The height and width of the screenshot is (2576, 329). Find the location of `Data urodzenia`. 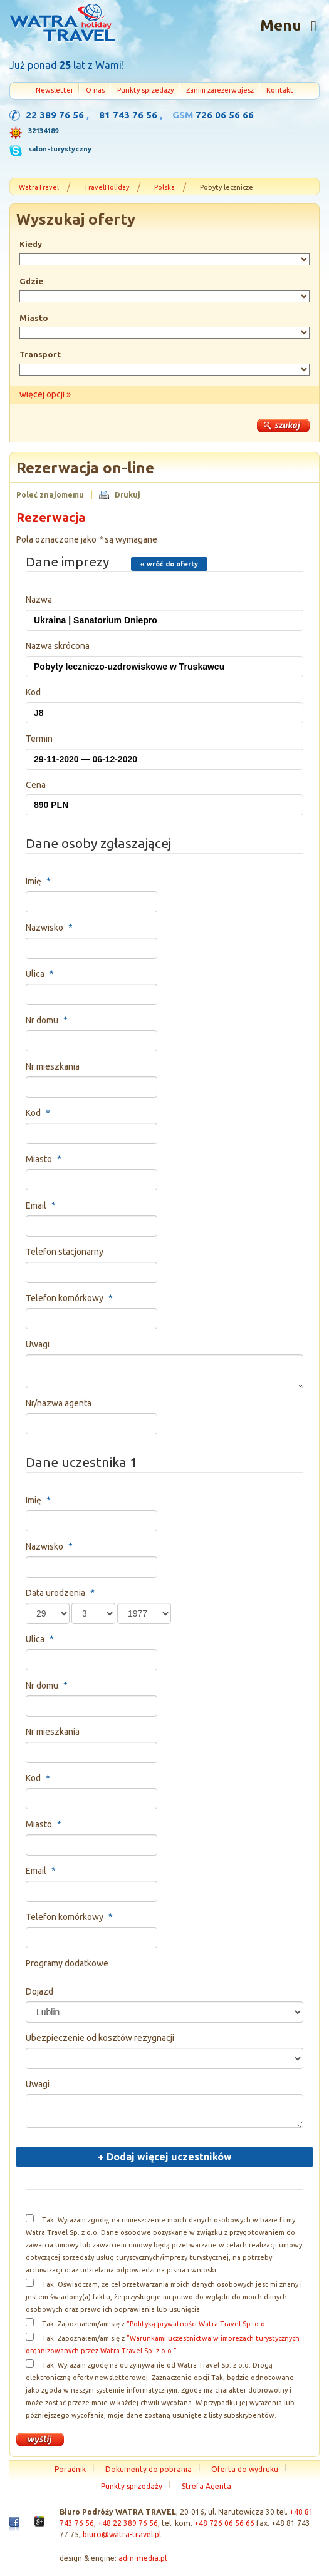

Data urodzenia is located at coordinates (62, 1593).